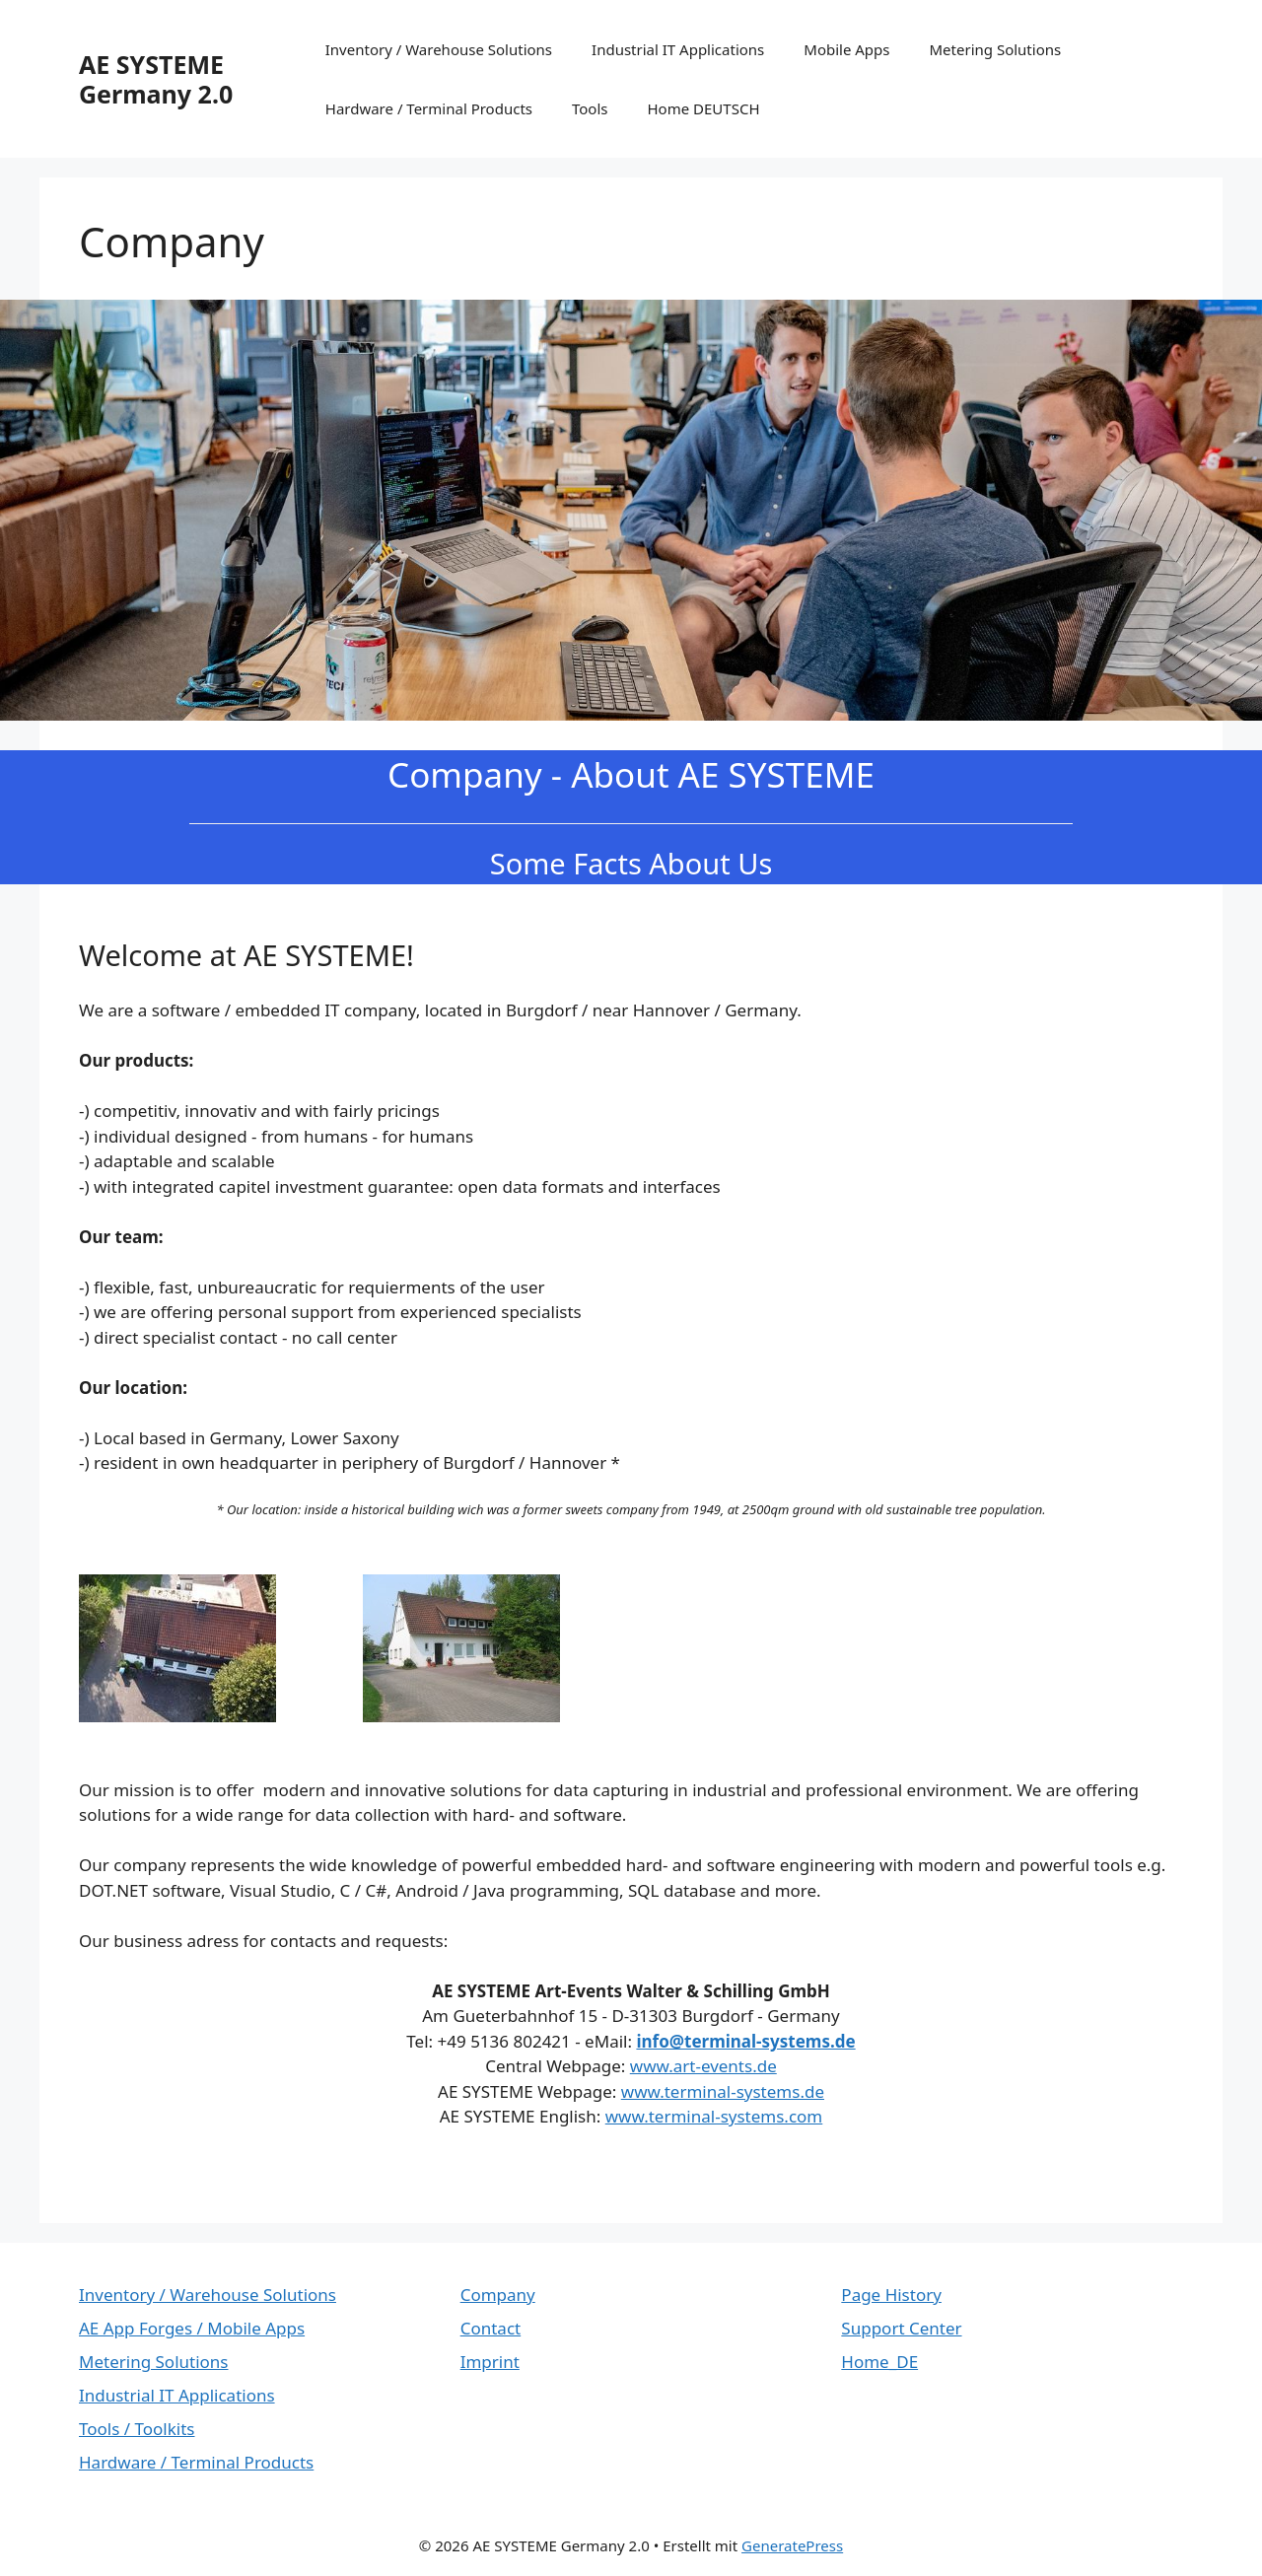 The height and width of the screenshot is (2576, 1262). I want to click on Mobile Apps, so click(846, 49).